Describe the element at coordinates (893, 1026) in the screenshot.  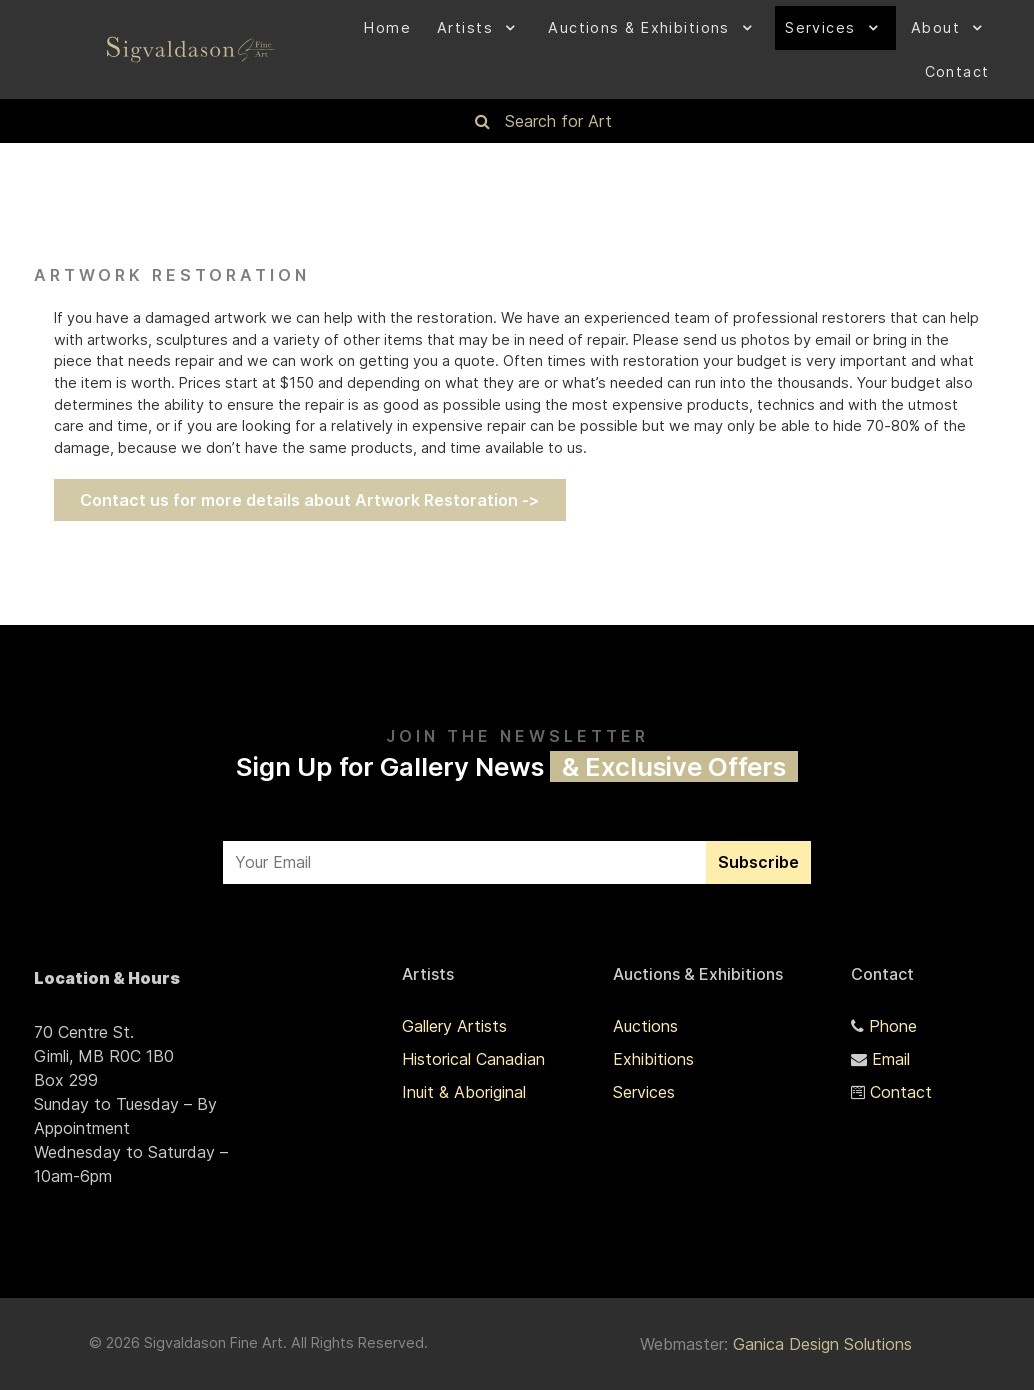
I see `Phone` at that location.